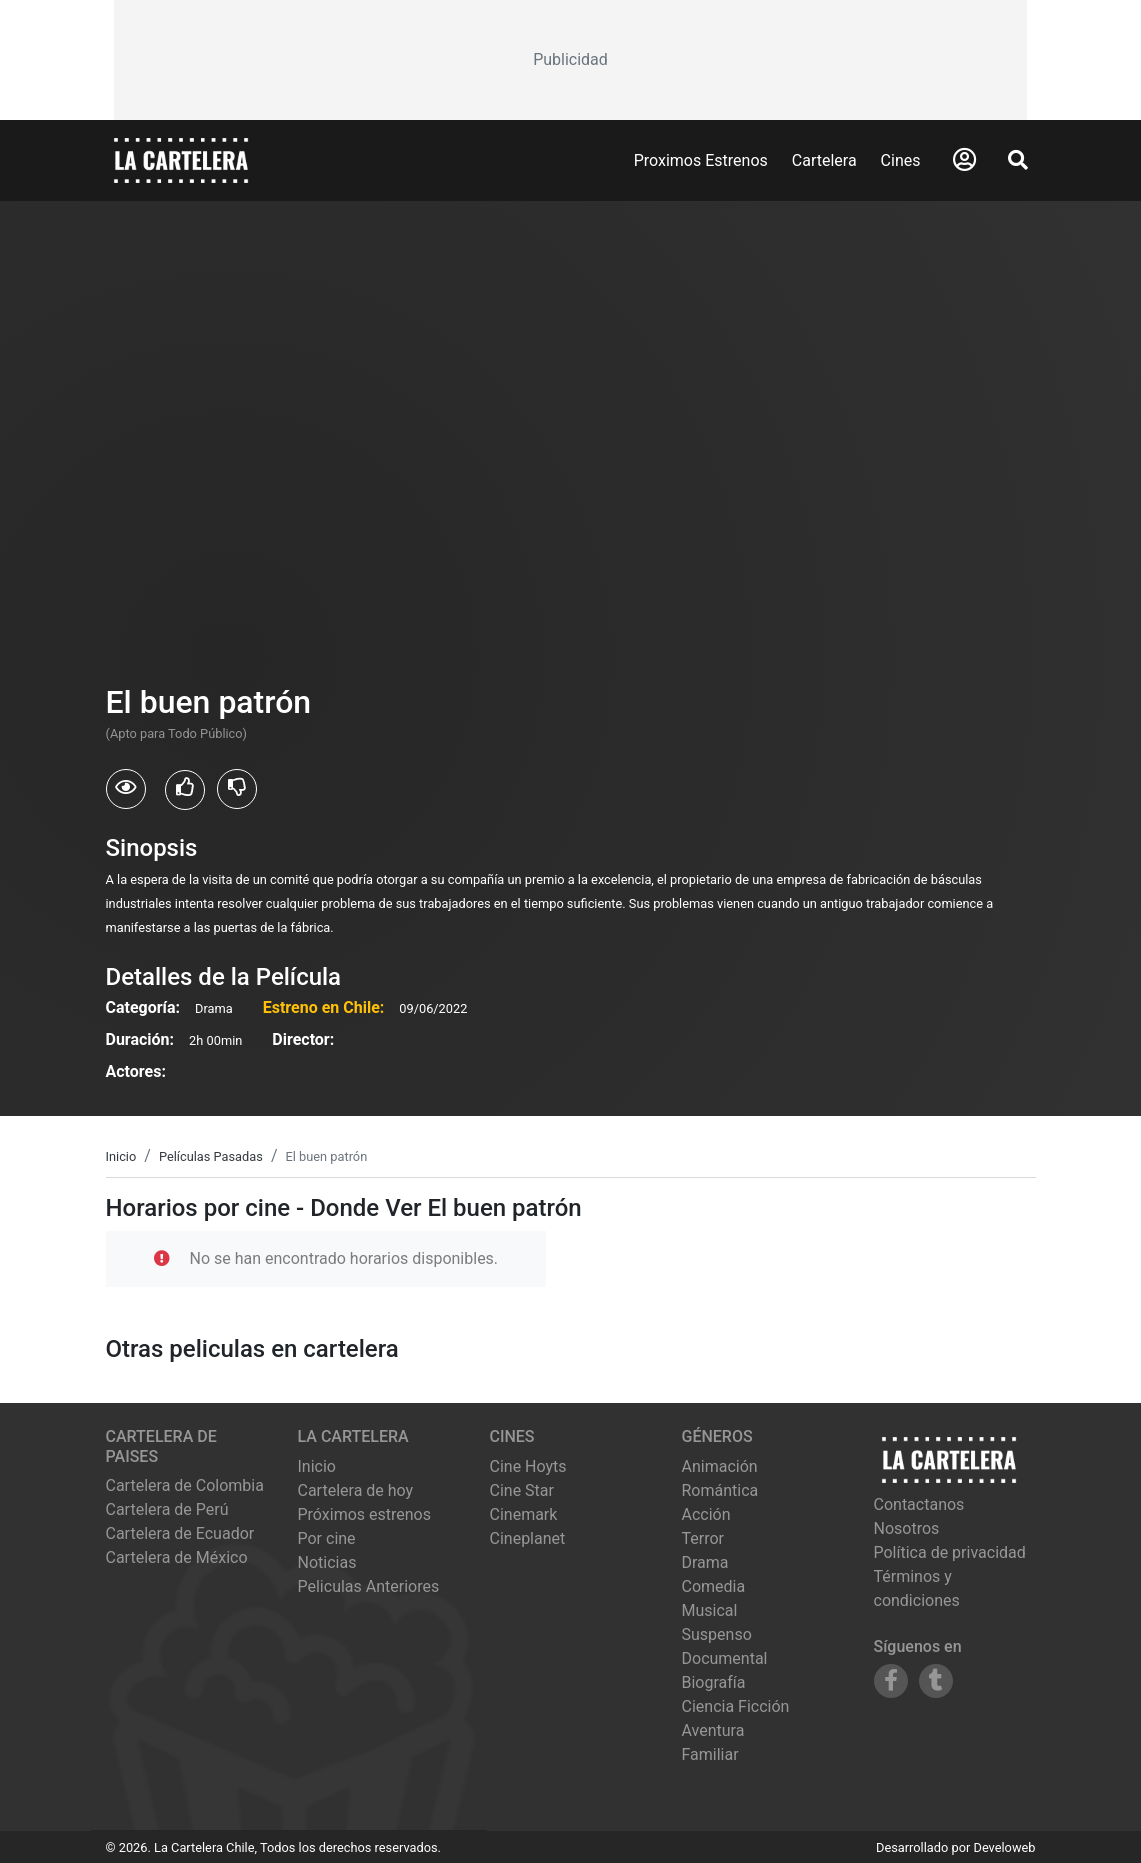 The image size is (1141, 1863). What do you see at coordinates (327, 1562) in the screenshot?
I see `Noticias [Leer noticias]` at bounding box center [327, 1562].